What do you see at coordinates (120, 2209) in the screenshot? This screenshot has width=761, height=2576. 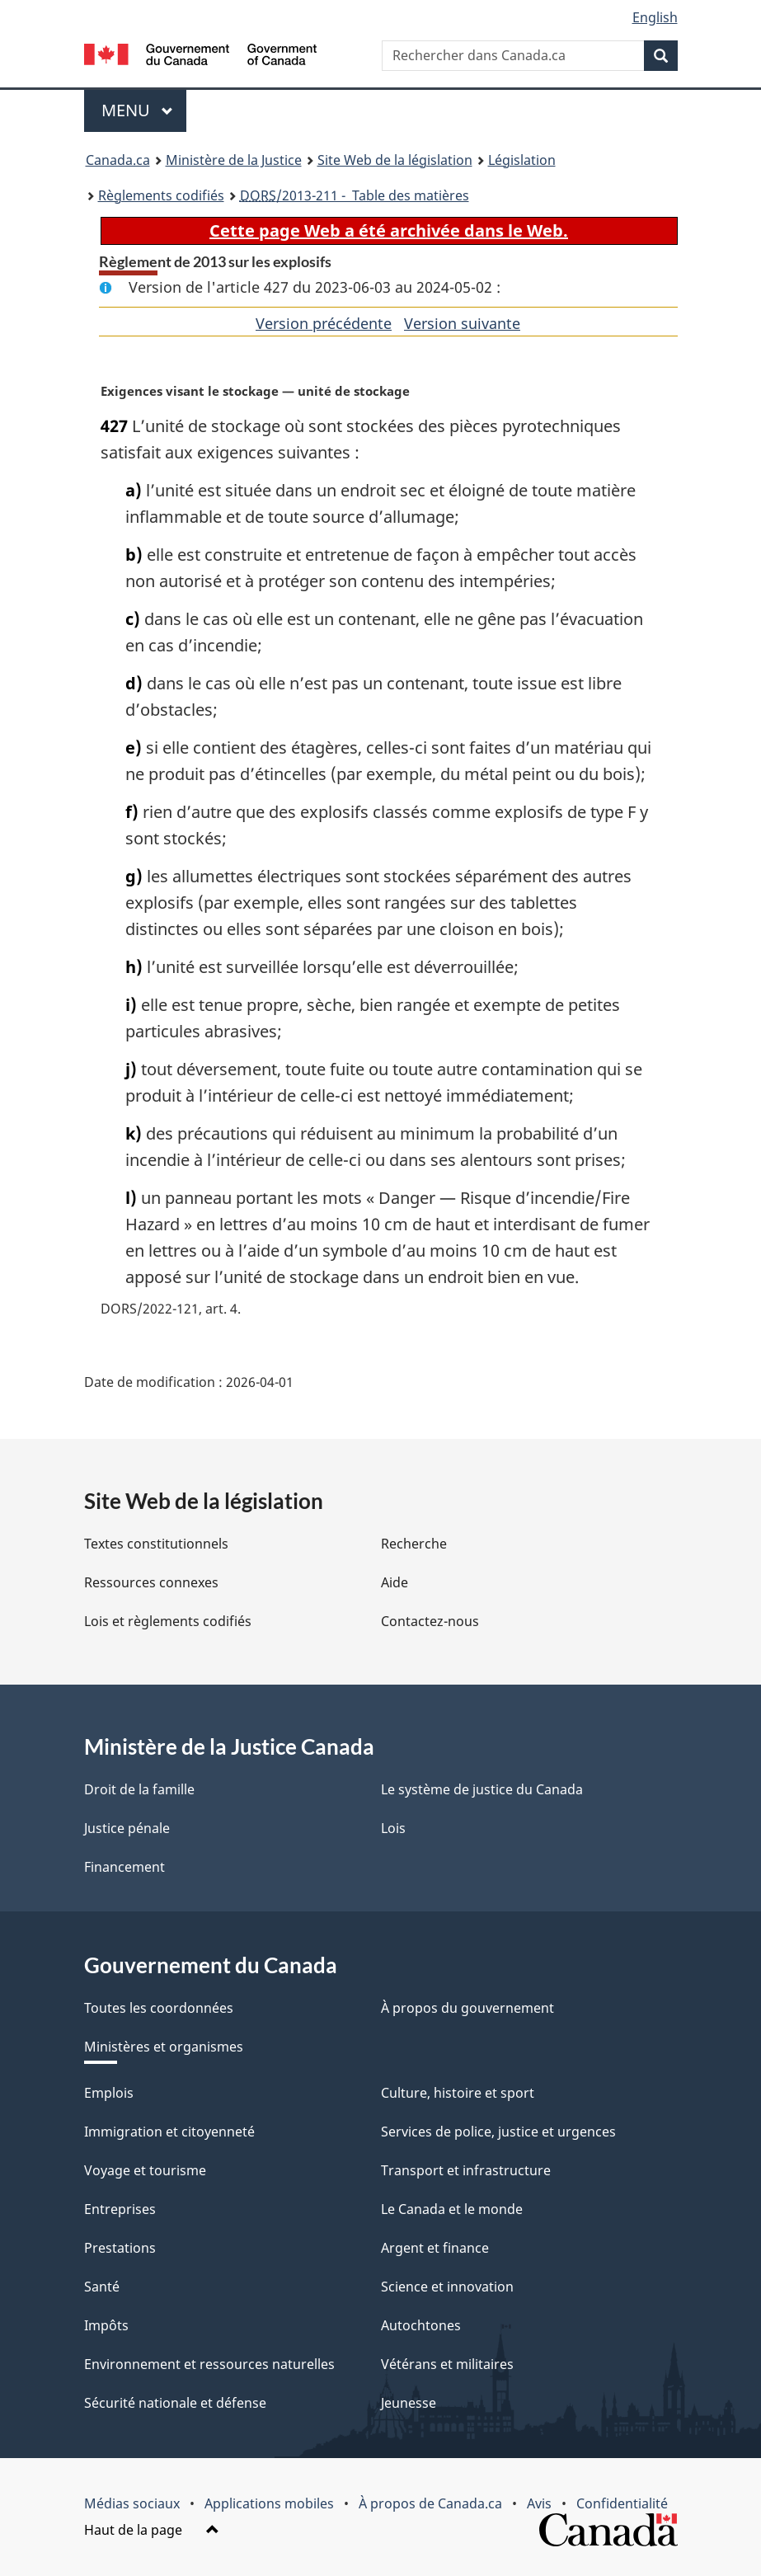 I see `Entreprises` at bounding box center [120, 2209].